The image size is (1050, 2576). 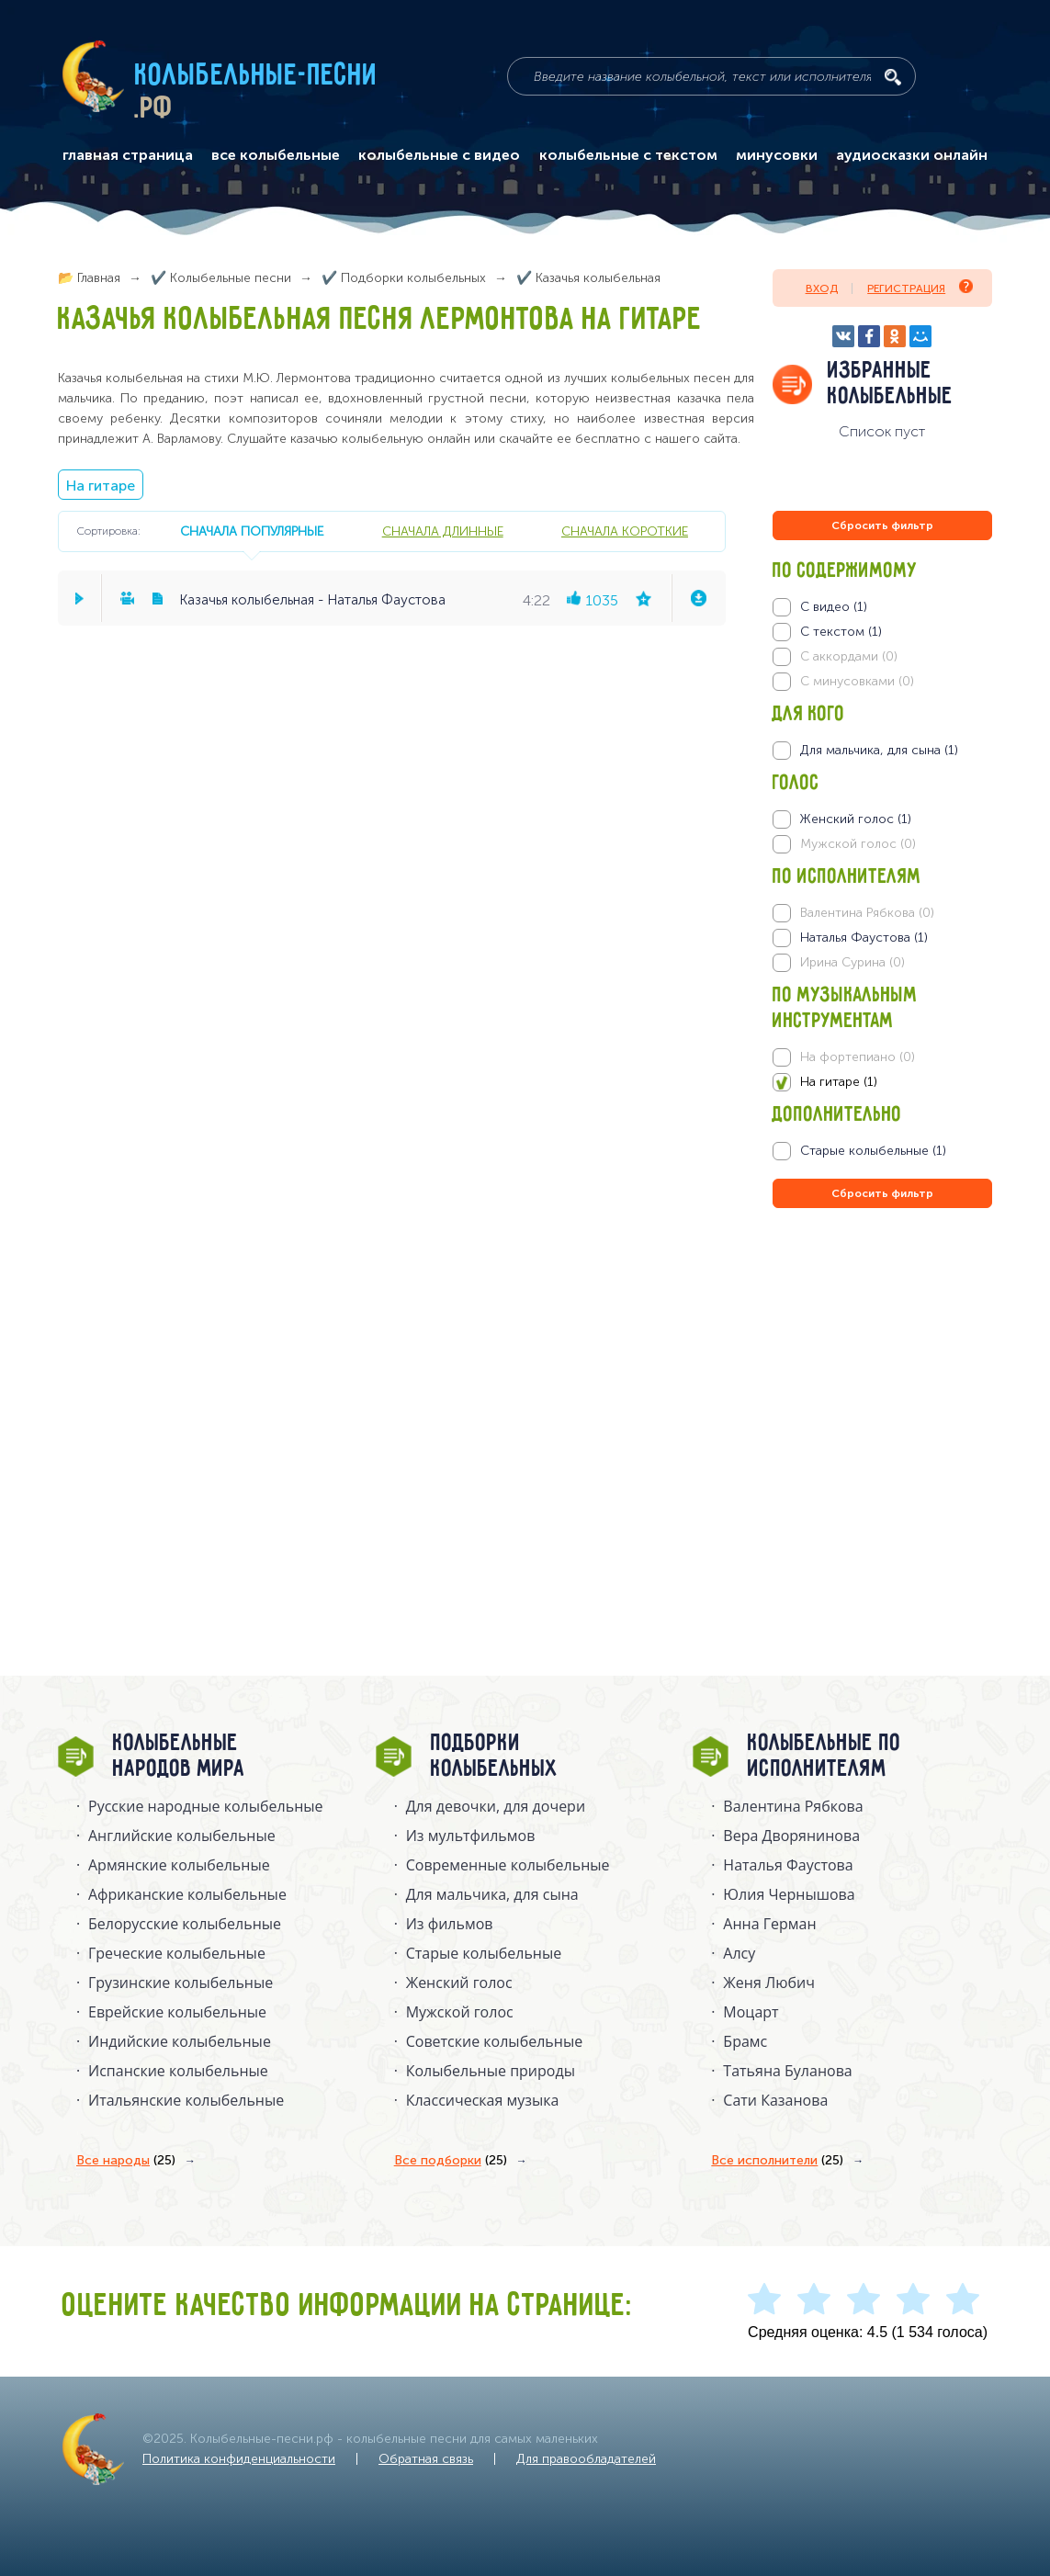 I want to click on Белорусские колыбельные, so click(x=184, y=1924).